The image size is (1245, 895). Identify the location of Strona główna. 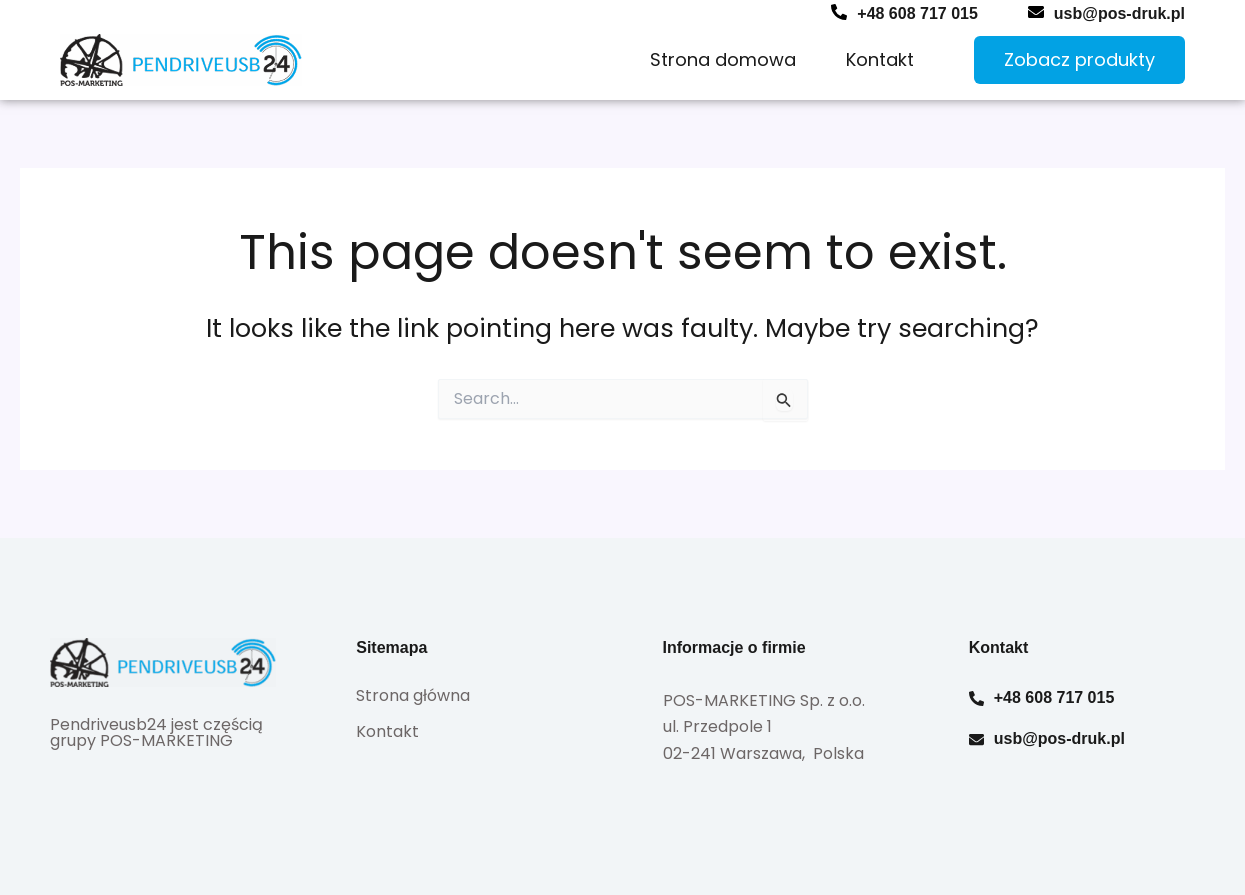
(413, 695).